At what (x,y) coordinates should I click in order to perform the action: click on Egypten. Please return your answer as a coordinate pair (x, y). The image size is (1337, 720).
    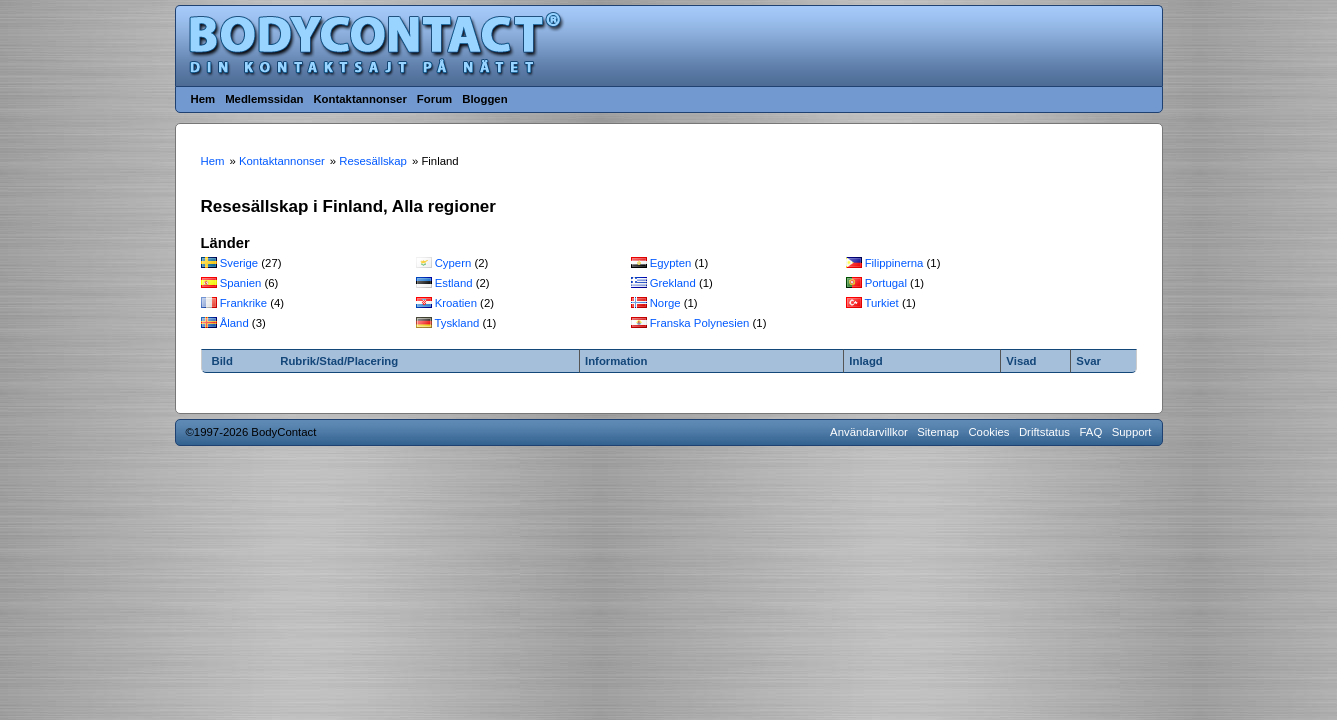
    Looking at the image, I should click on (671, 263).